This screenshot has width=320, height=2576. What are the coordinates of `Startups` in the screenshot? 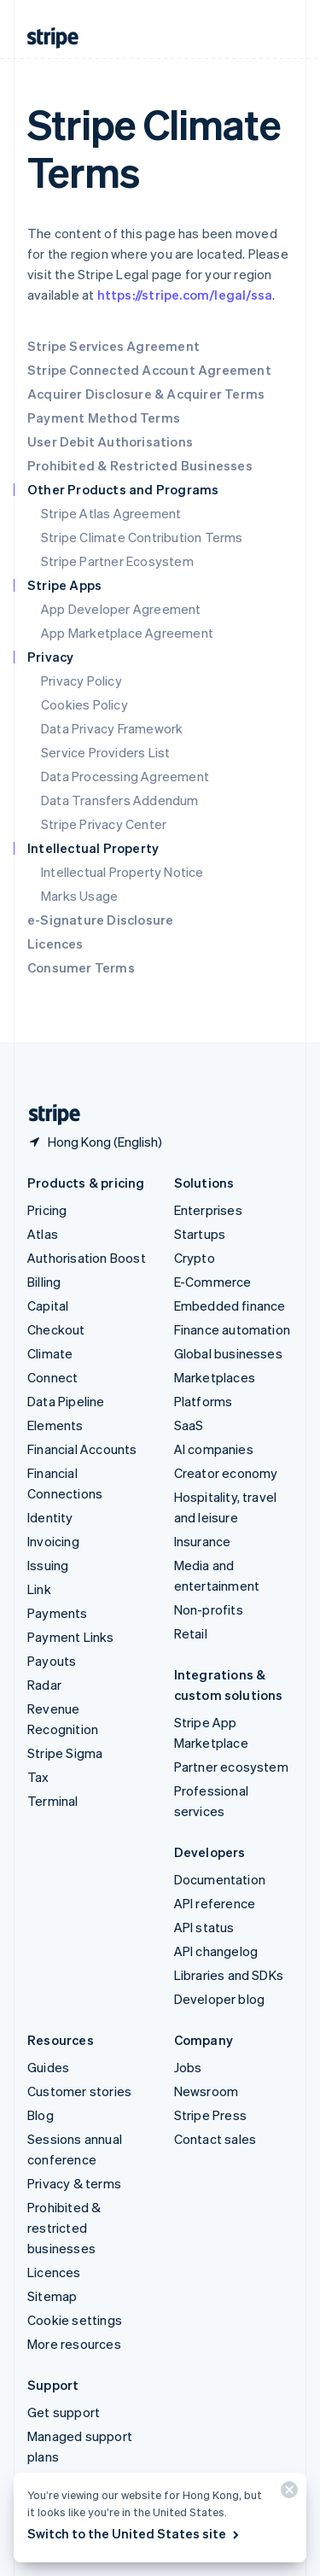 It's located at (200, 1233).